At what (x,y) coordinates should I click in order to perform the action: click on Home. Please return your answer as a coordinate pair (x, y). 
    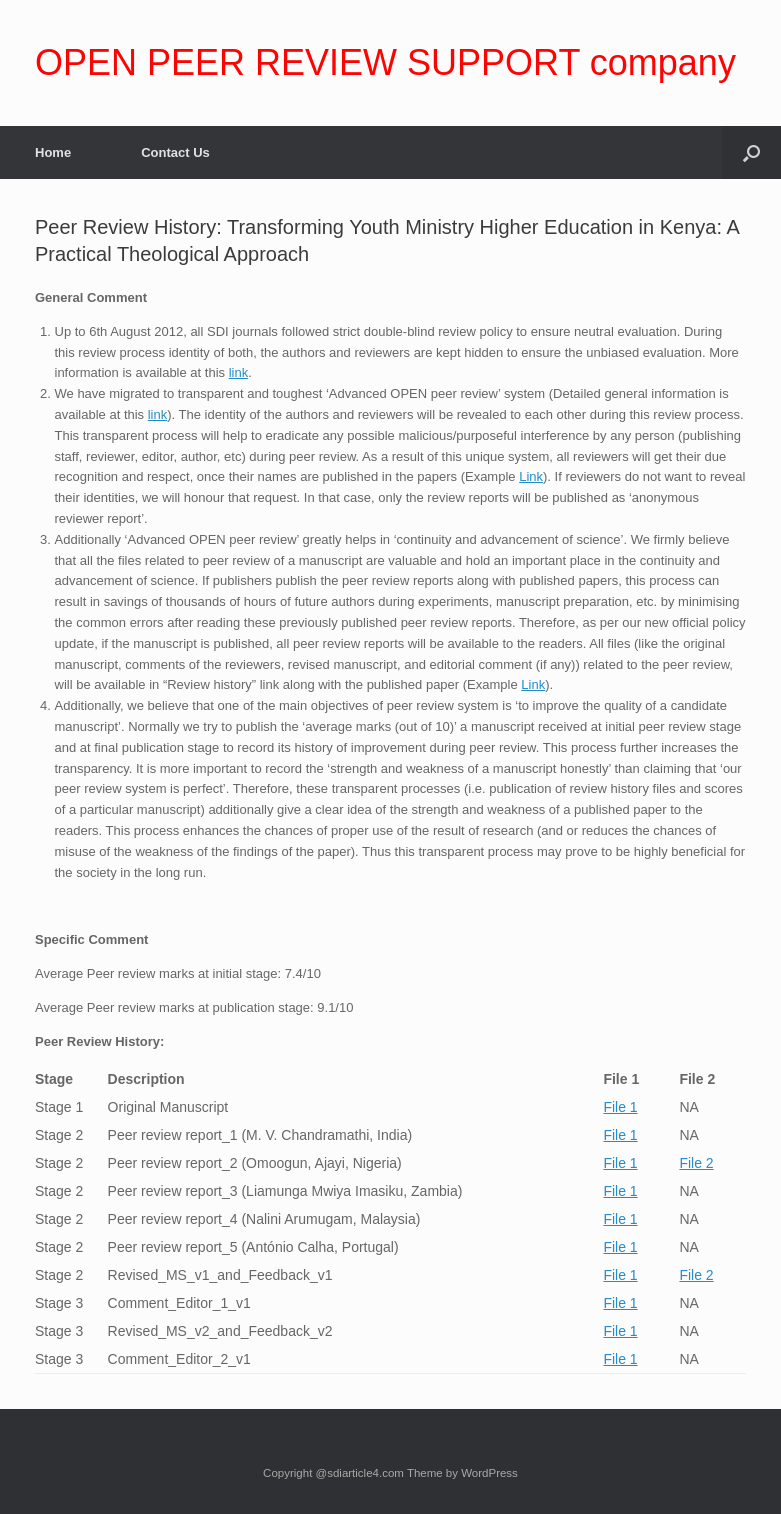
    Looking at the image, I should click on (53, 152).